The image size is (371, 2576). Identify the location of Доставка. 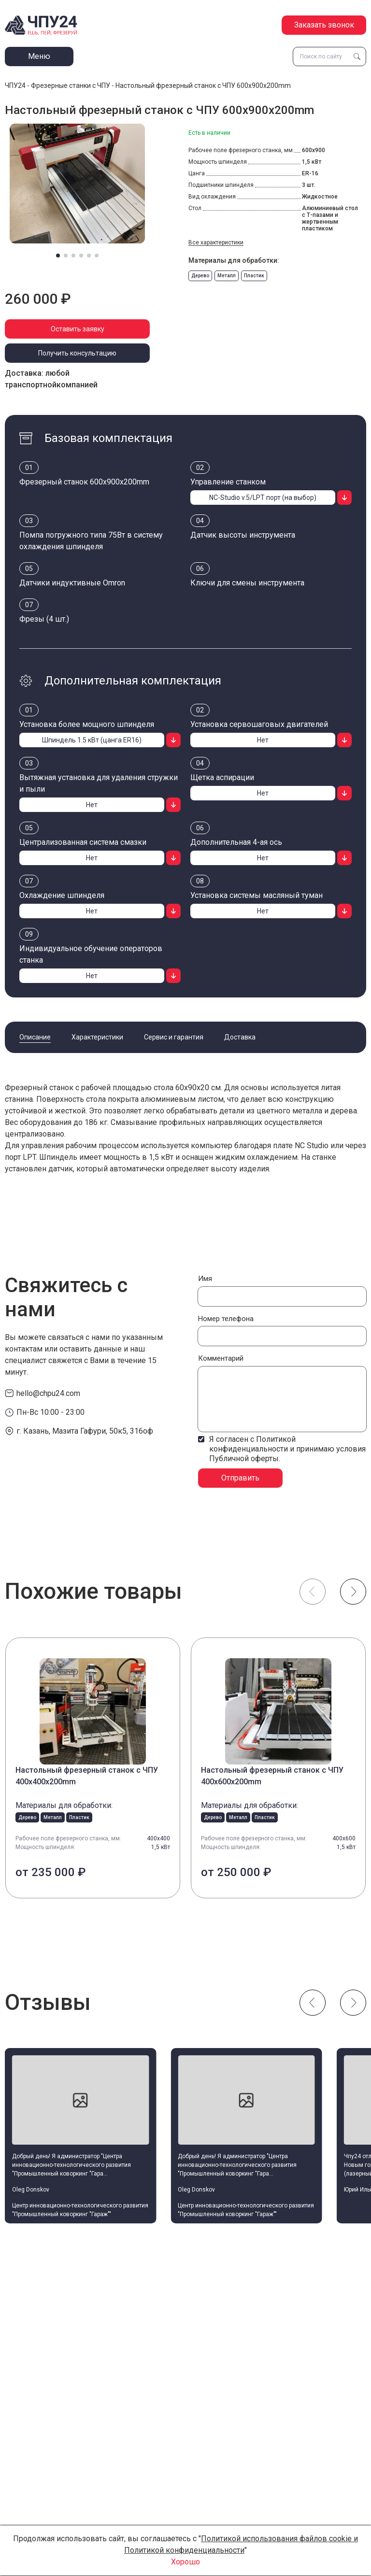
(240, 1037).